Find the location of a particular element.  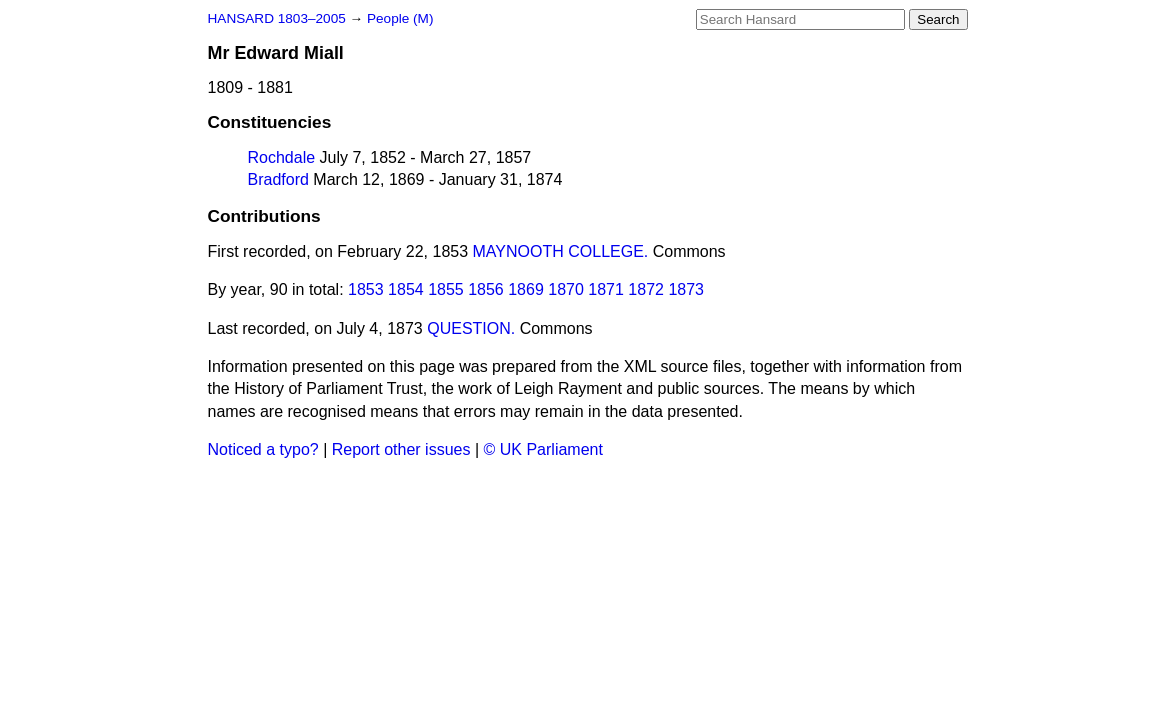

1853 is located at coordinates (366, 289).